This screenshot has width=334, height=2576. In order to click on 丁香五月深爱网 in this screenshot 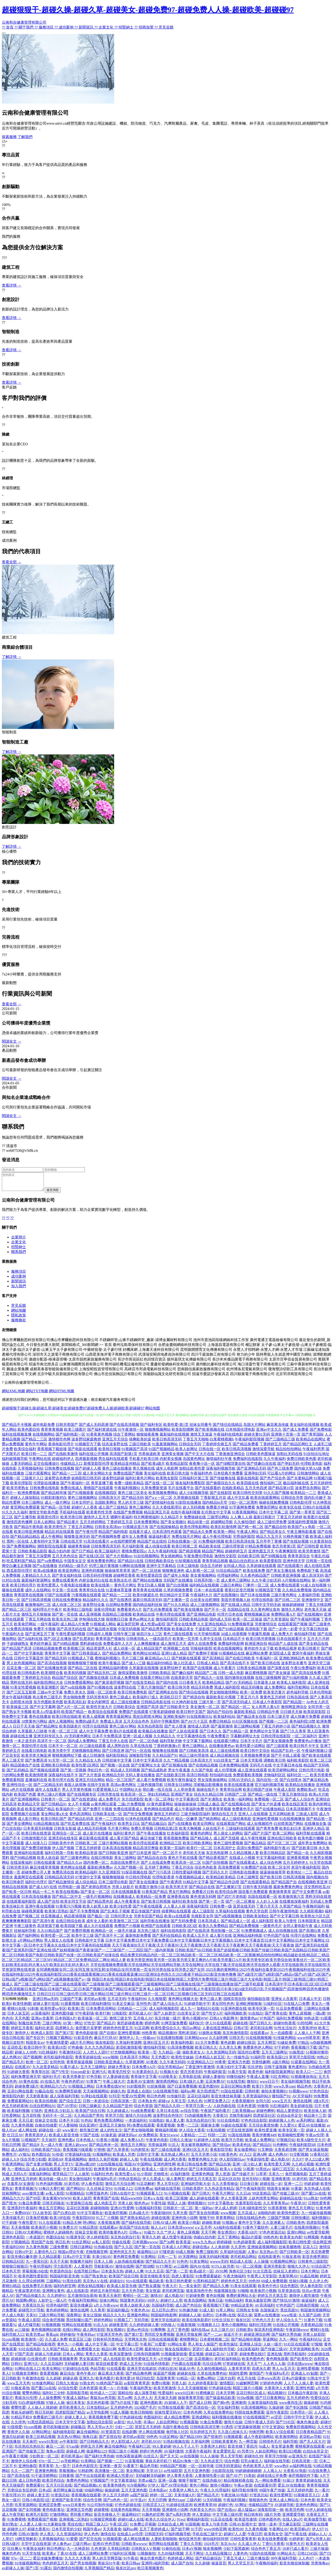, I will do `click(38, 1559)`.